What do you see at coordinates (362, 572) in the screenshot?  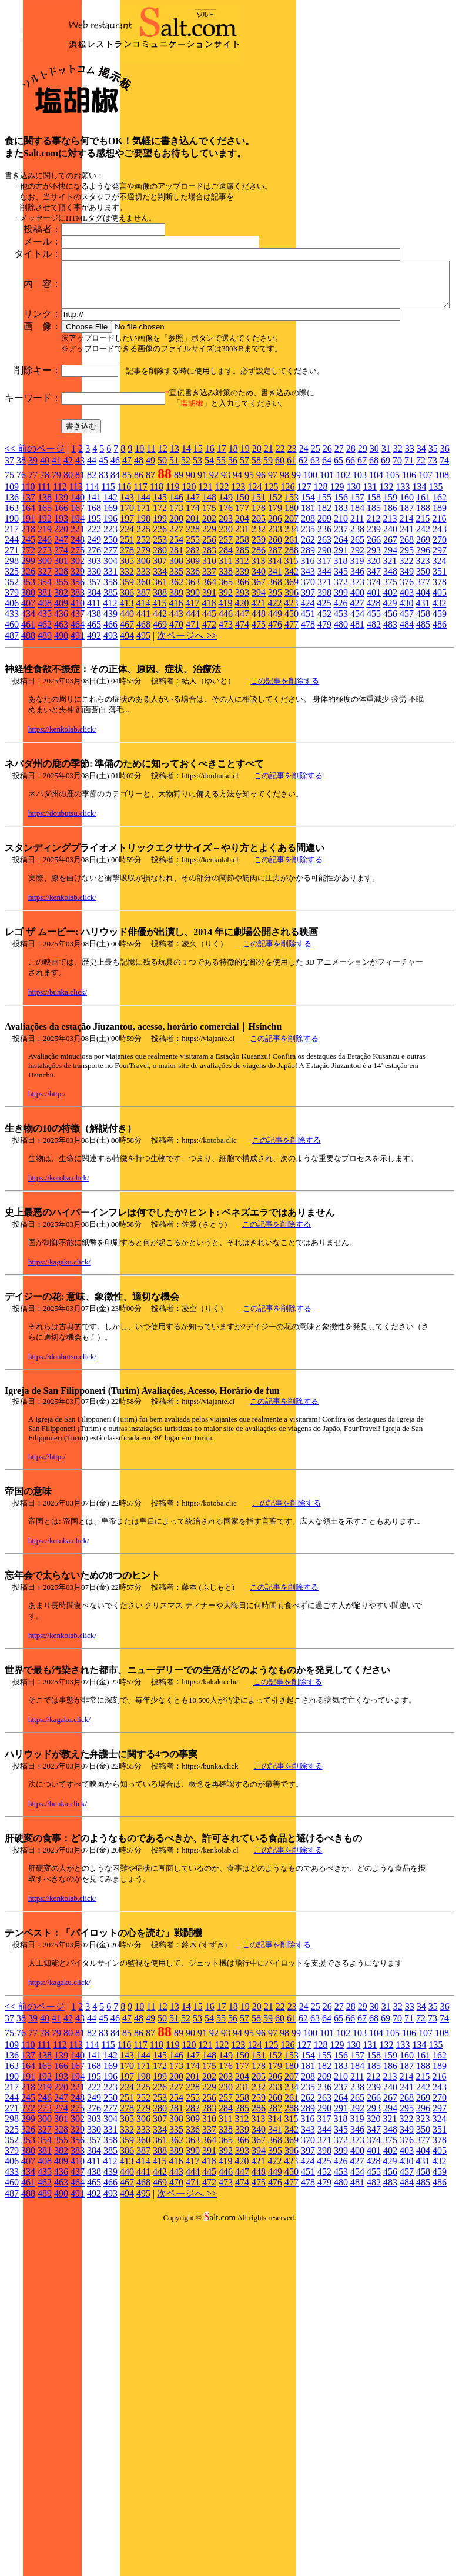 I see `29` at bounding box center [362, 572].